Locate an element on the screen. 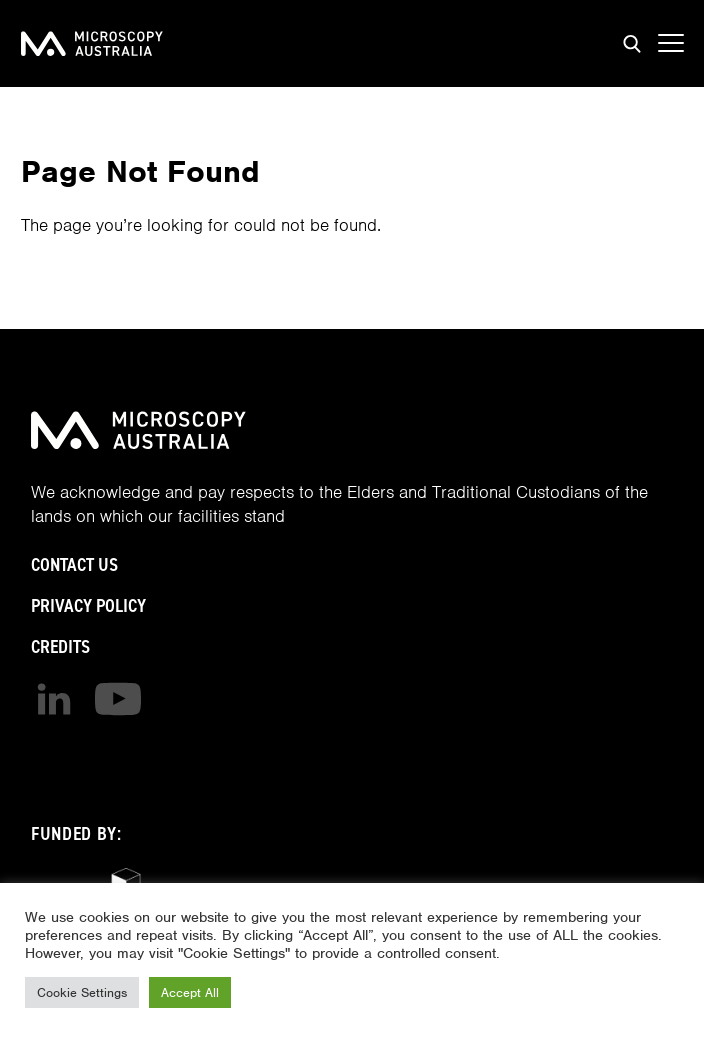 The image size is (704, 1038). Credits is located at coordinates (60, 646).